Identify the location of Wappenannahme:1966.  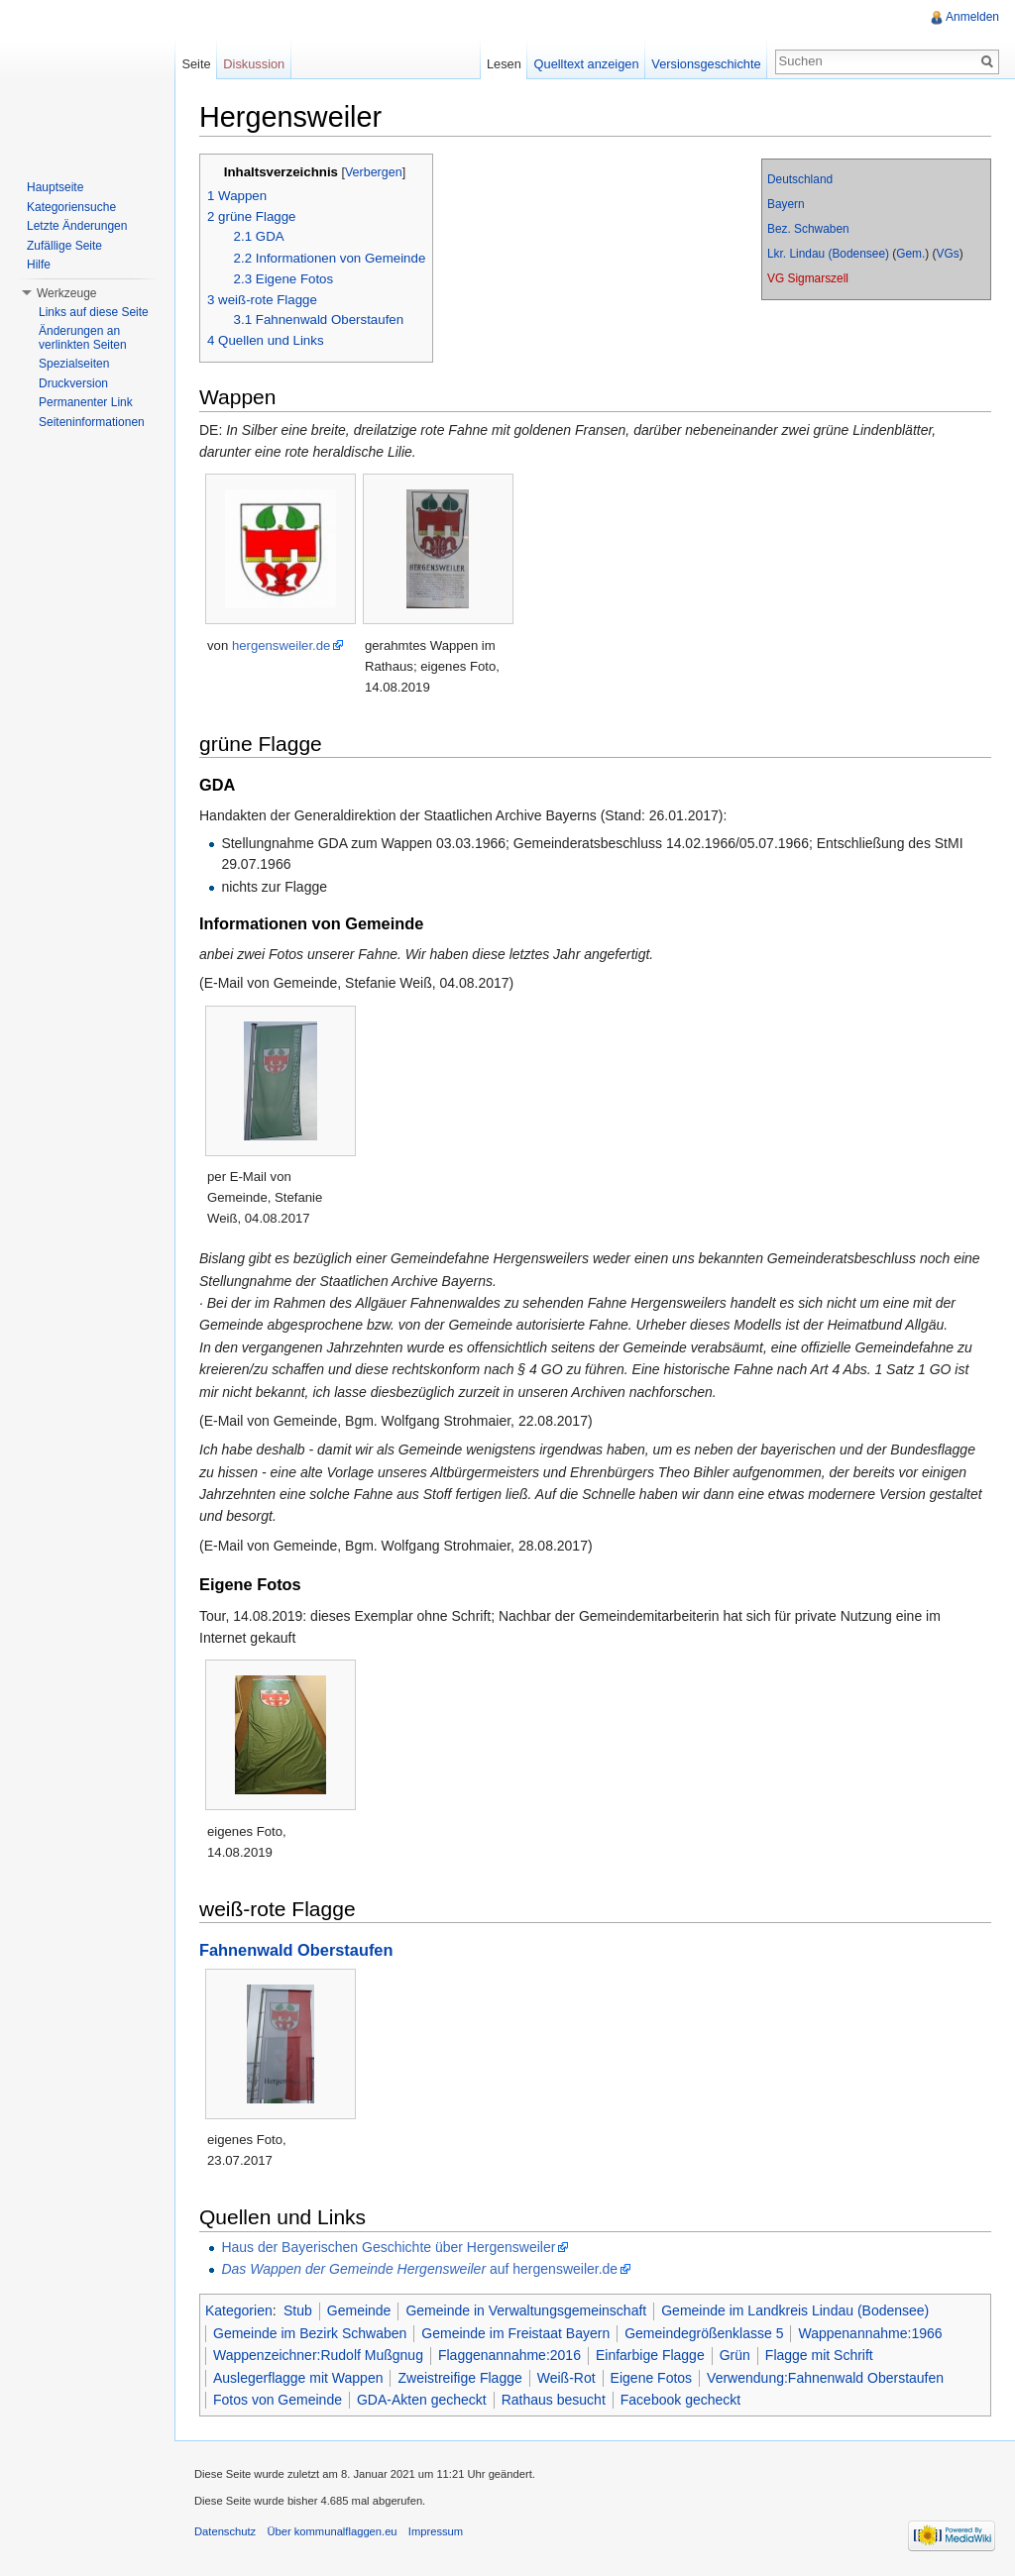
(870, 2333).